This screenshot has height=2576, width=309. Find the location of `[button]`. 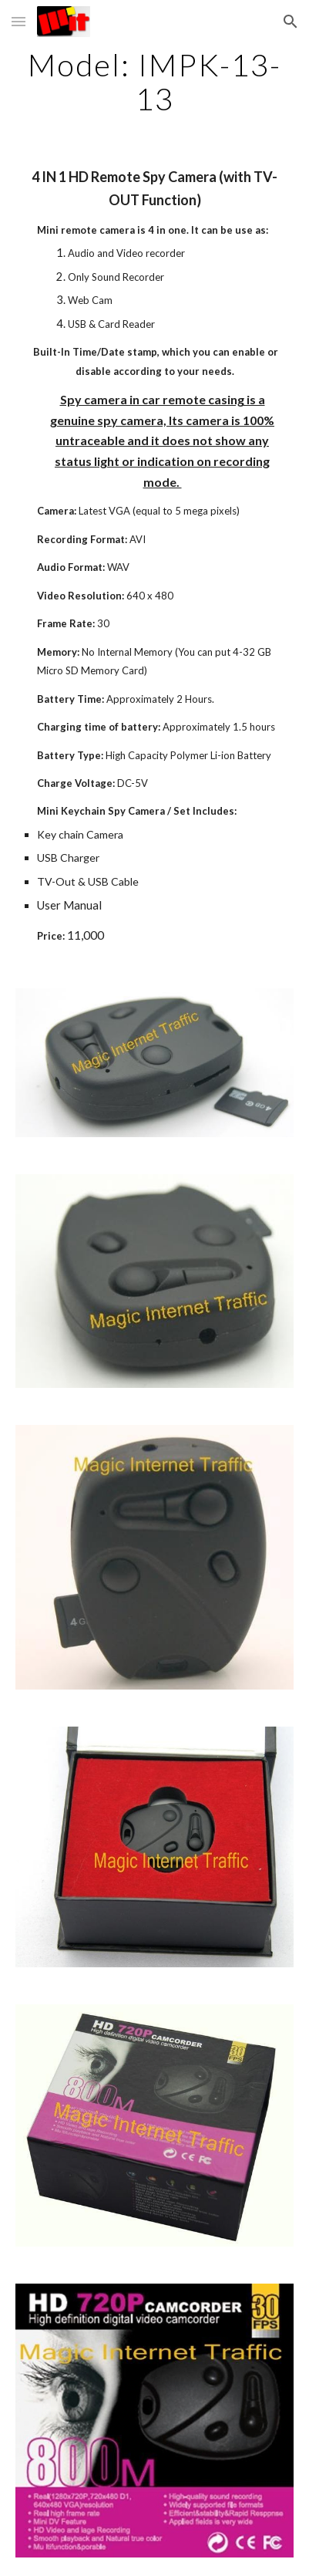

[button] is located at coordinates (18, 21).